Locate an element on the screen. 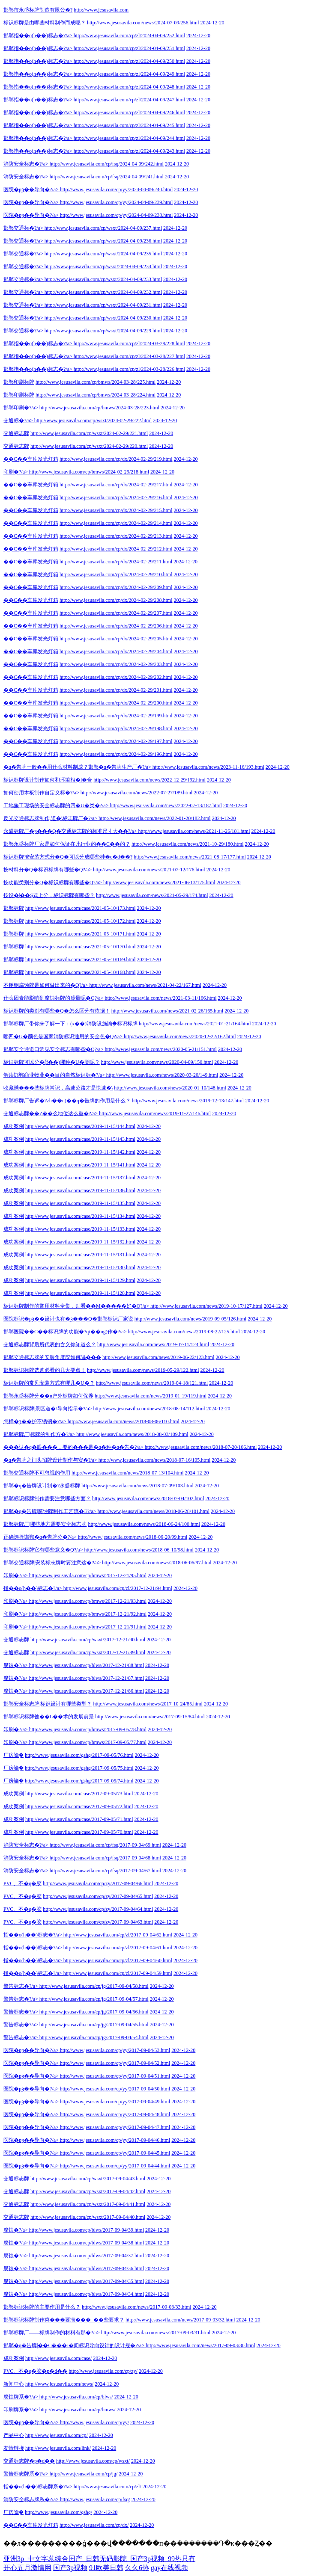  http://www.jesusavila.com/news/2018-07-04/102.html is located at coordinates (148, 1498).